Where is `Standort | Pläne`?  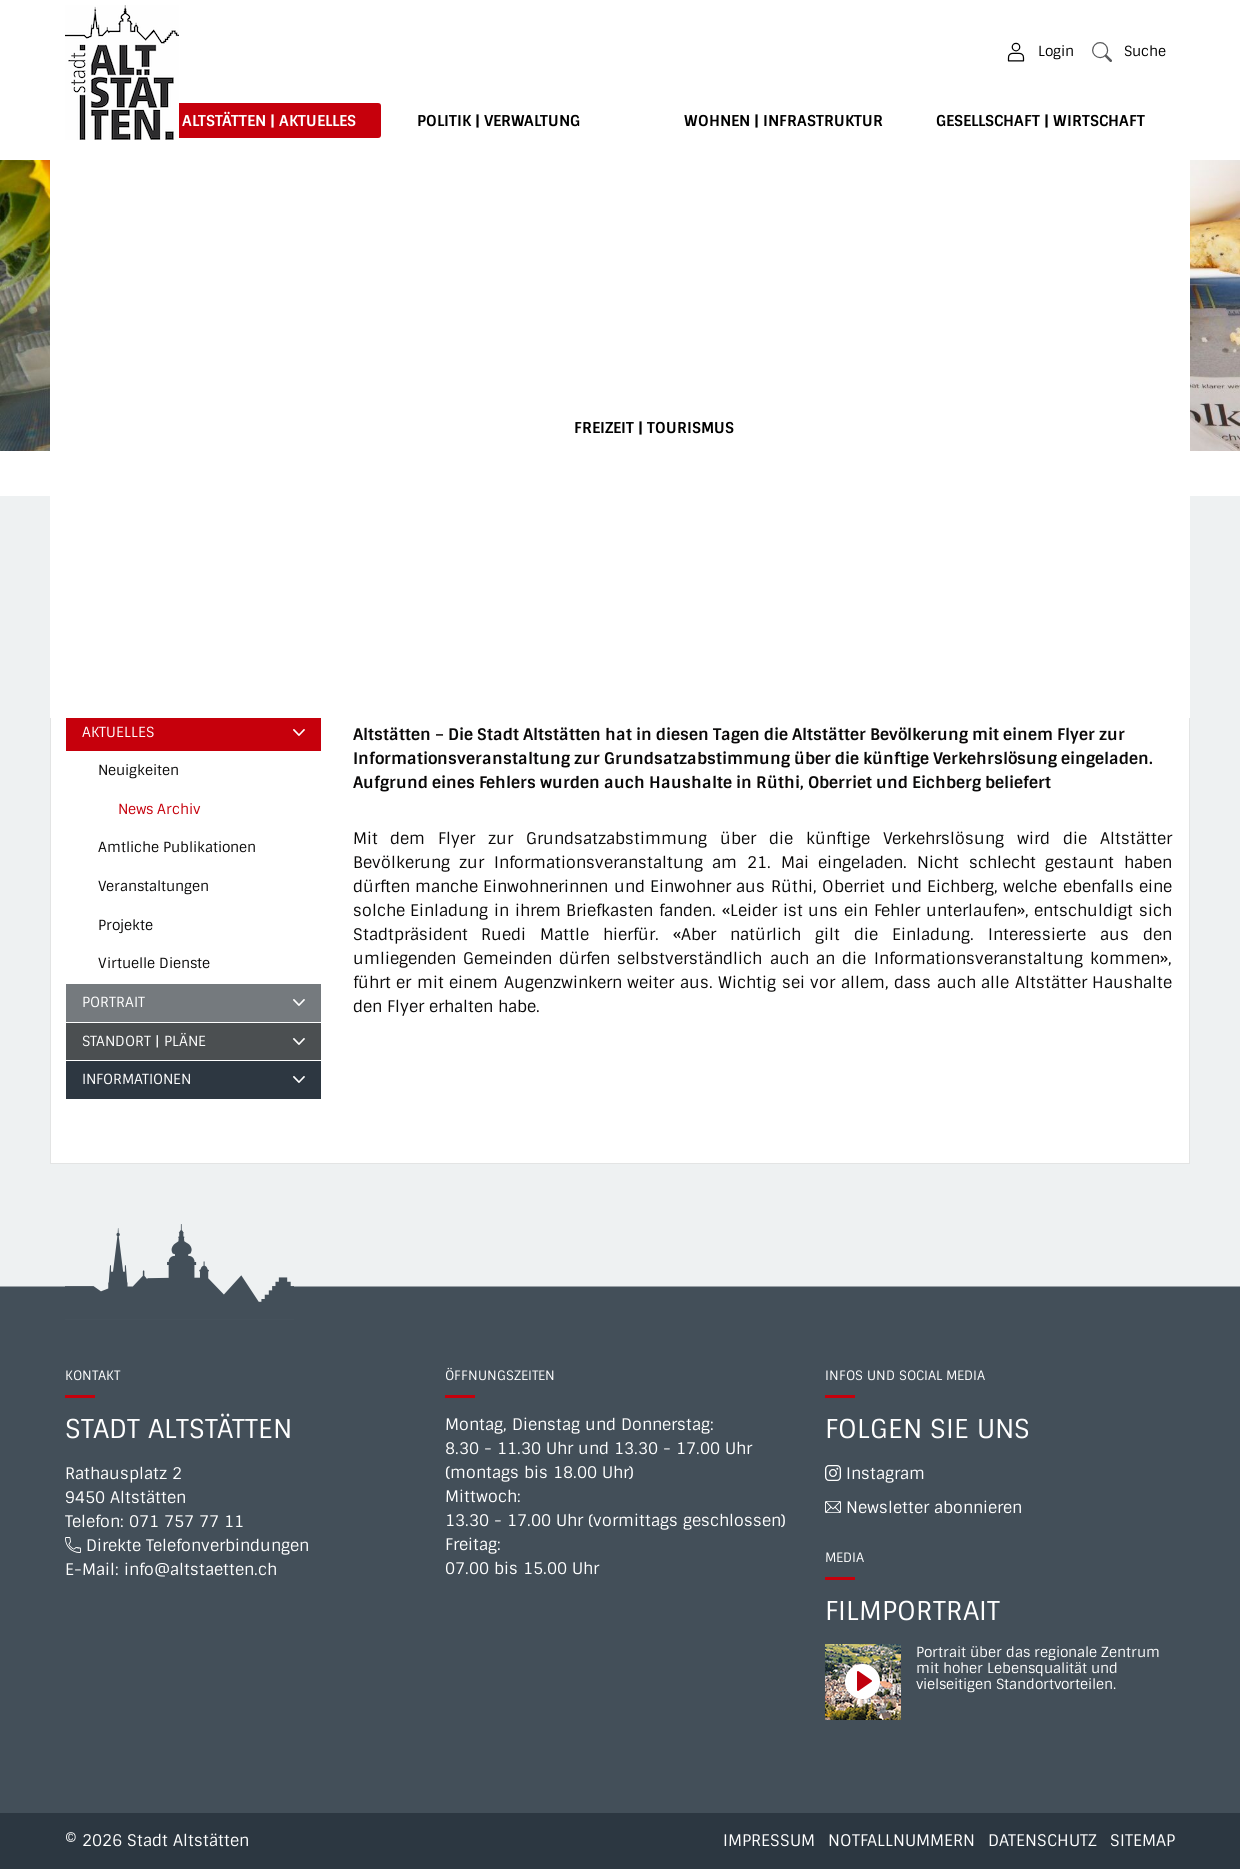
Standort | Pläne is located at coordinates (144, 1041).